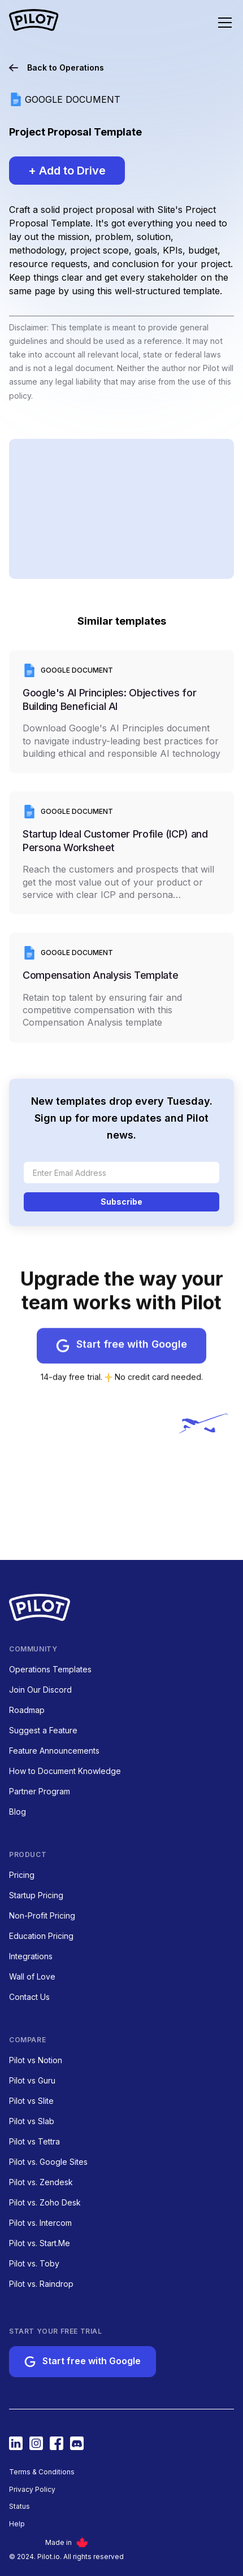 Image resolution: width=243 pixels, height=2576 pixels. I want to click on Contact Us, so click(29, 1997).